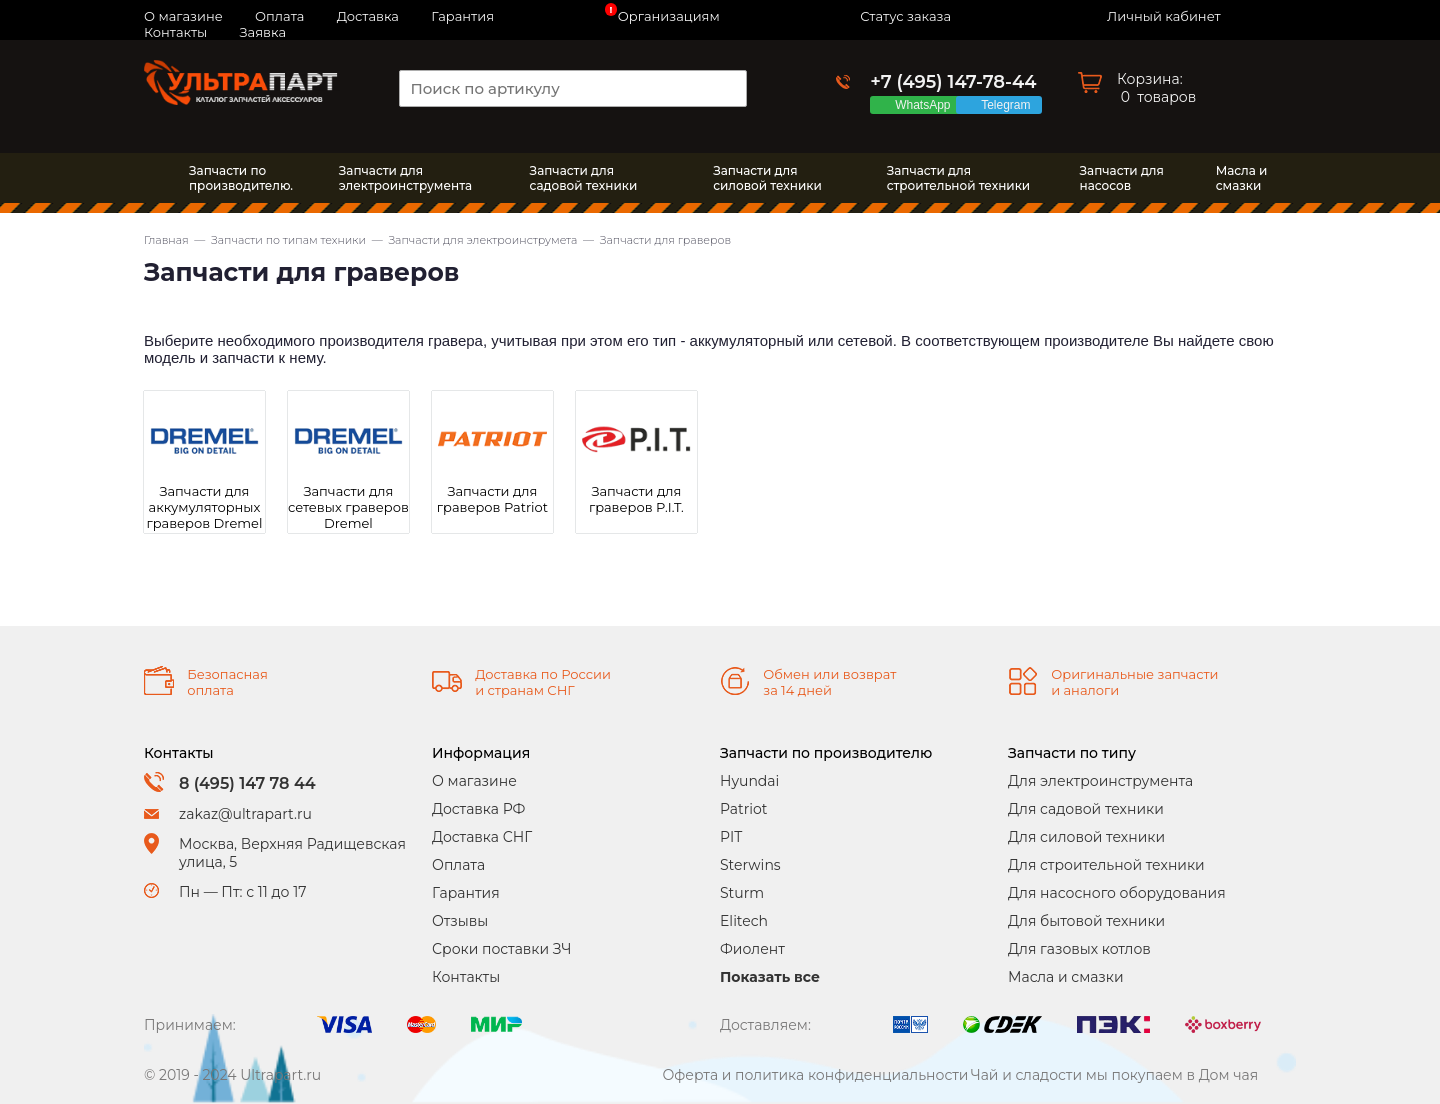 This screenshot has height=1104, width=1440. Describe the element at coordinates (1106, 865) in the screenshot. I see `Для строительной техники` at that location.